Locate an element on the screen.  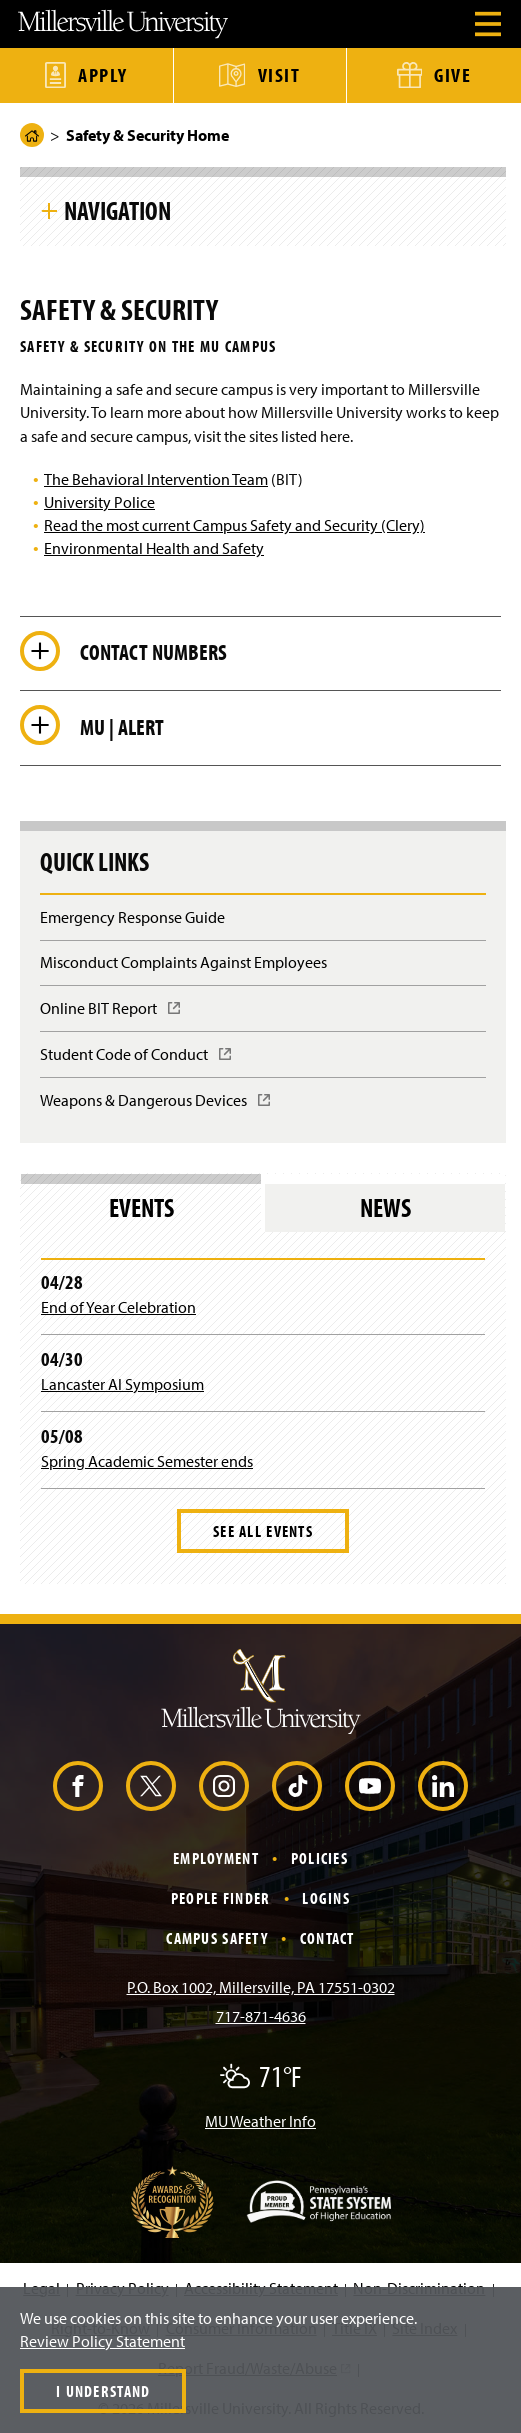
I Understand is located at coordinates (103, 2391).